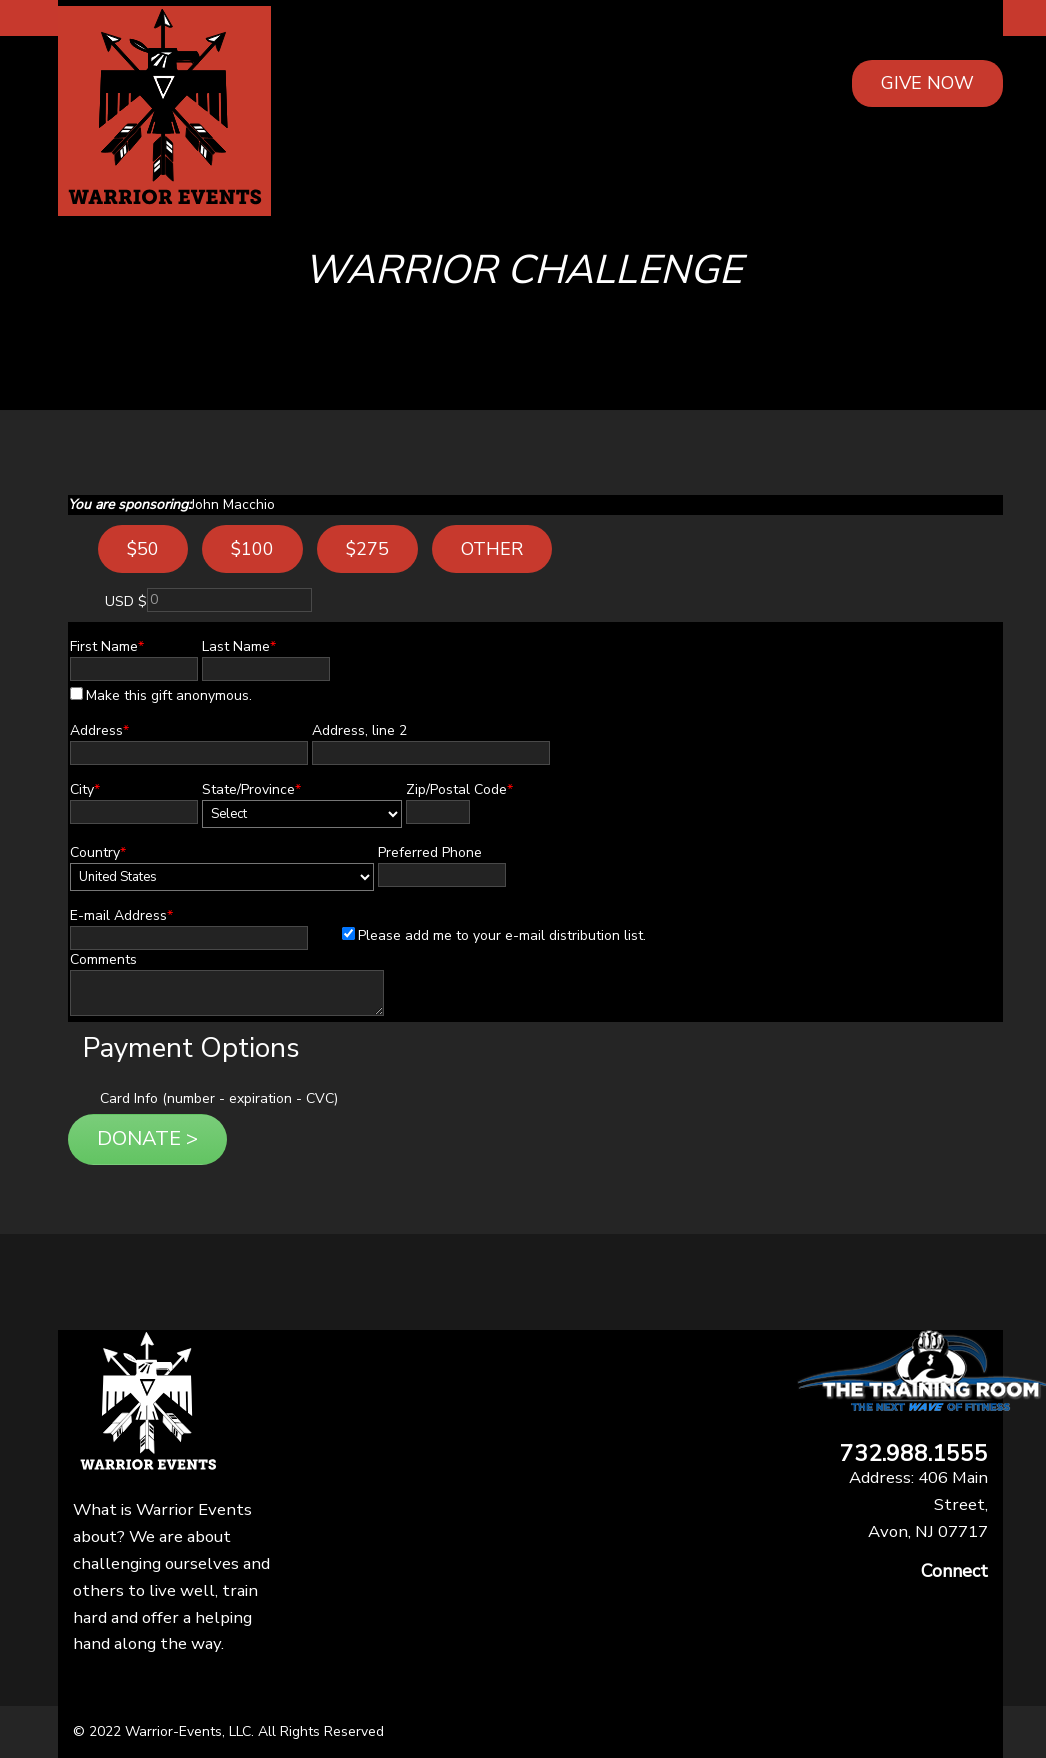  I want to click on Make this gift anonymous., so click(161, 695).